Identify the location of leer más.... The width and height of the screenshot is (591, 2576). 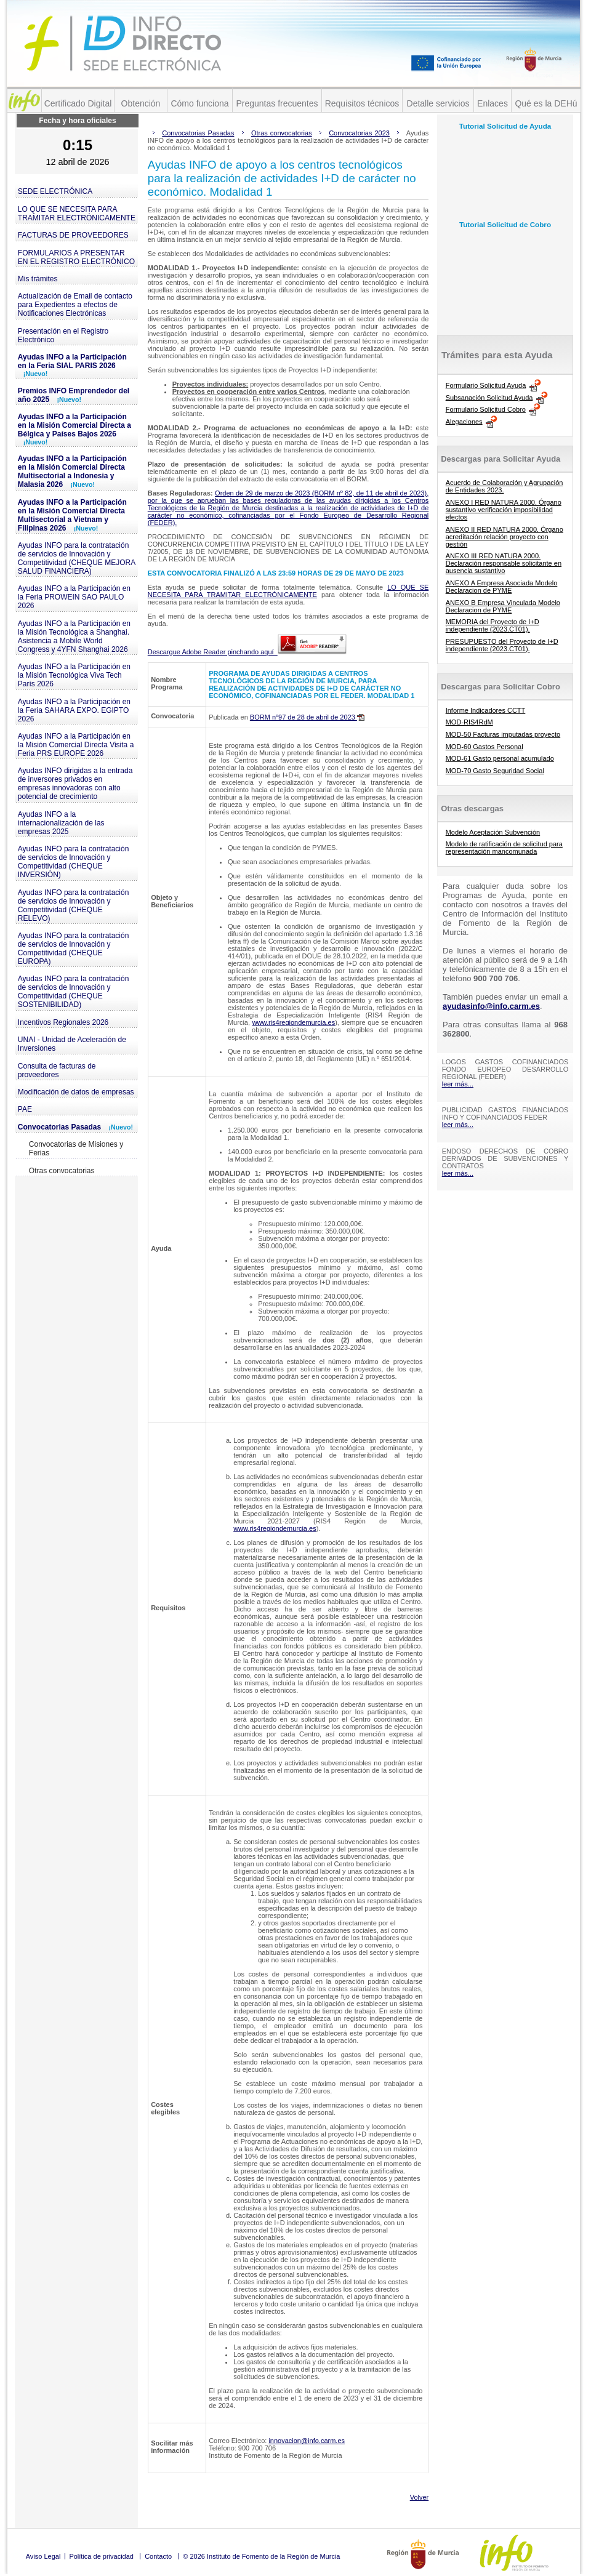
(457, 1084).